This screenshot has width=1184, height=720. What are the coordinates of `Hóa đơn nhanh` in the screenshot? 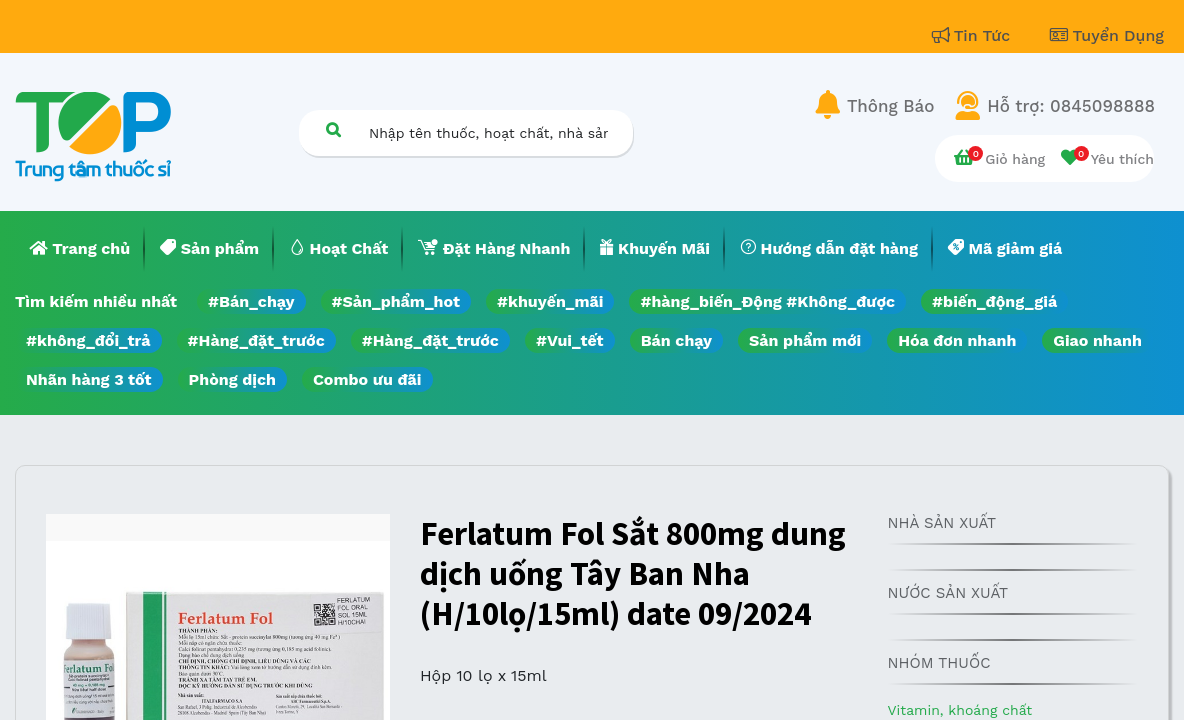 It's located at (957, 340).